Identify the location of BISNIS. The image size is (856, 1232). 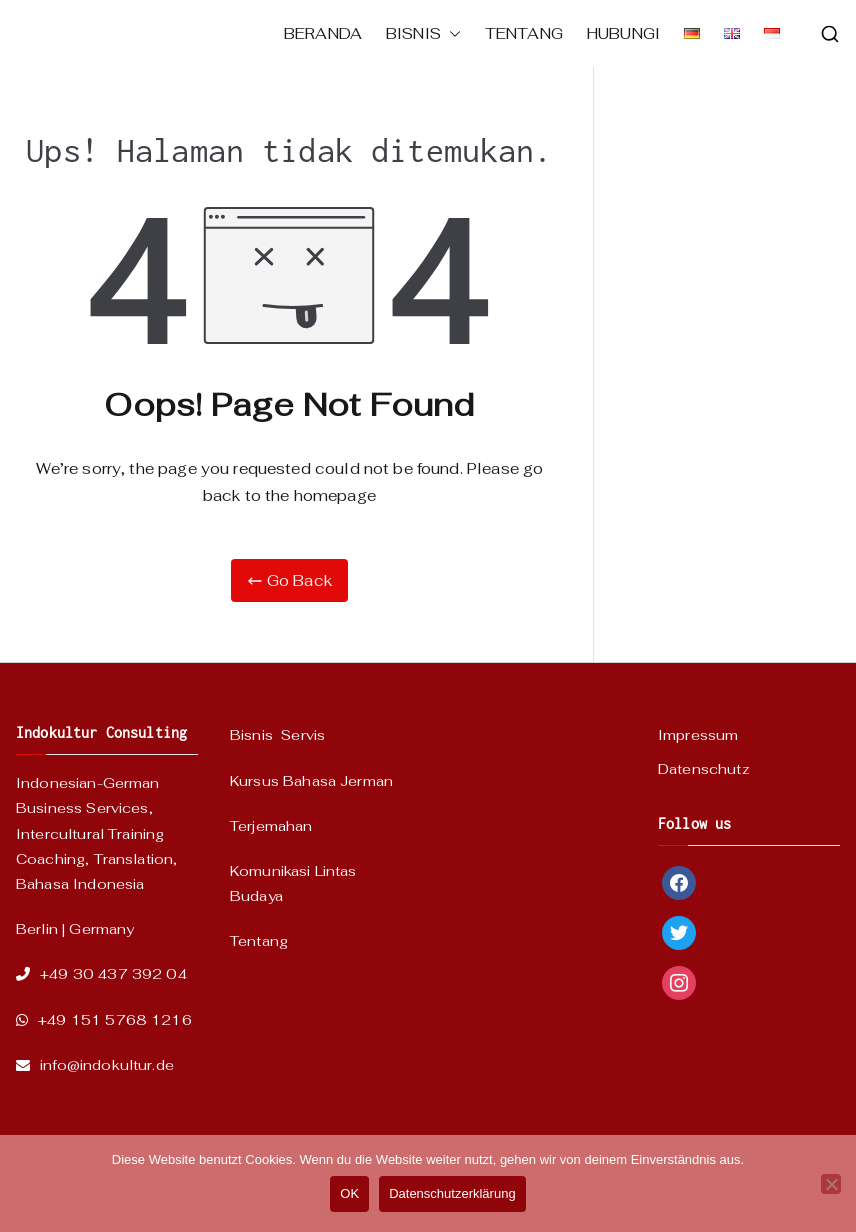
(423, 33).